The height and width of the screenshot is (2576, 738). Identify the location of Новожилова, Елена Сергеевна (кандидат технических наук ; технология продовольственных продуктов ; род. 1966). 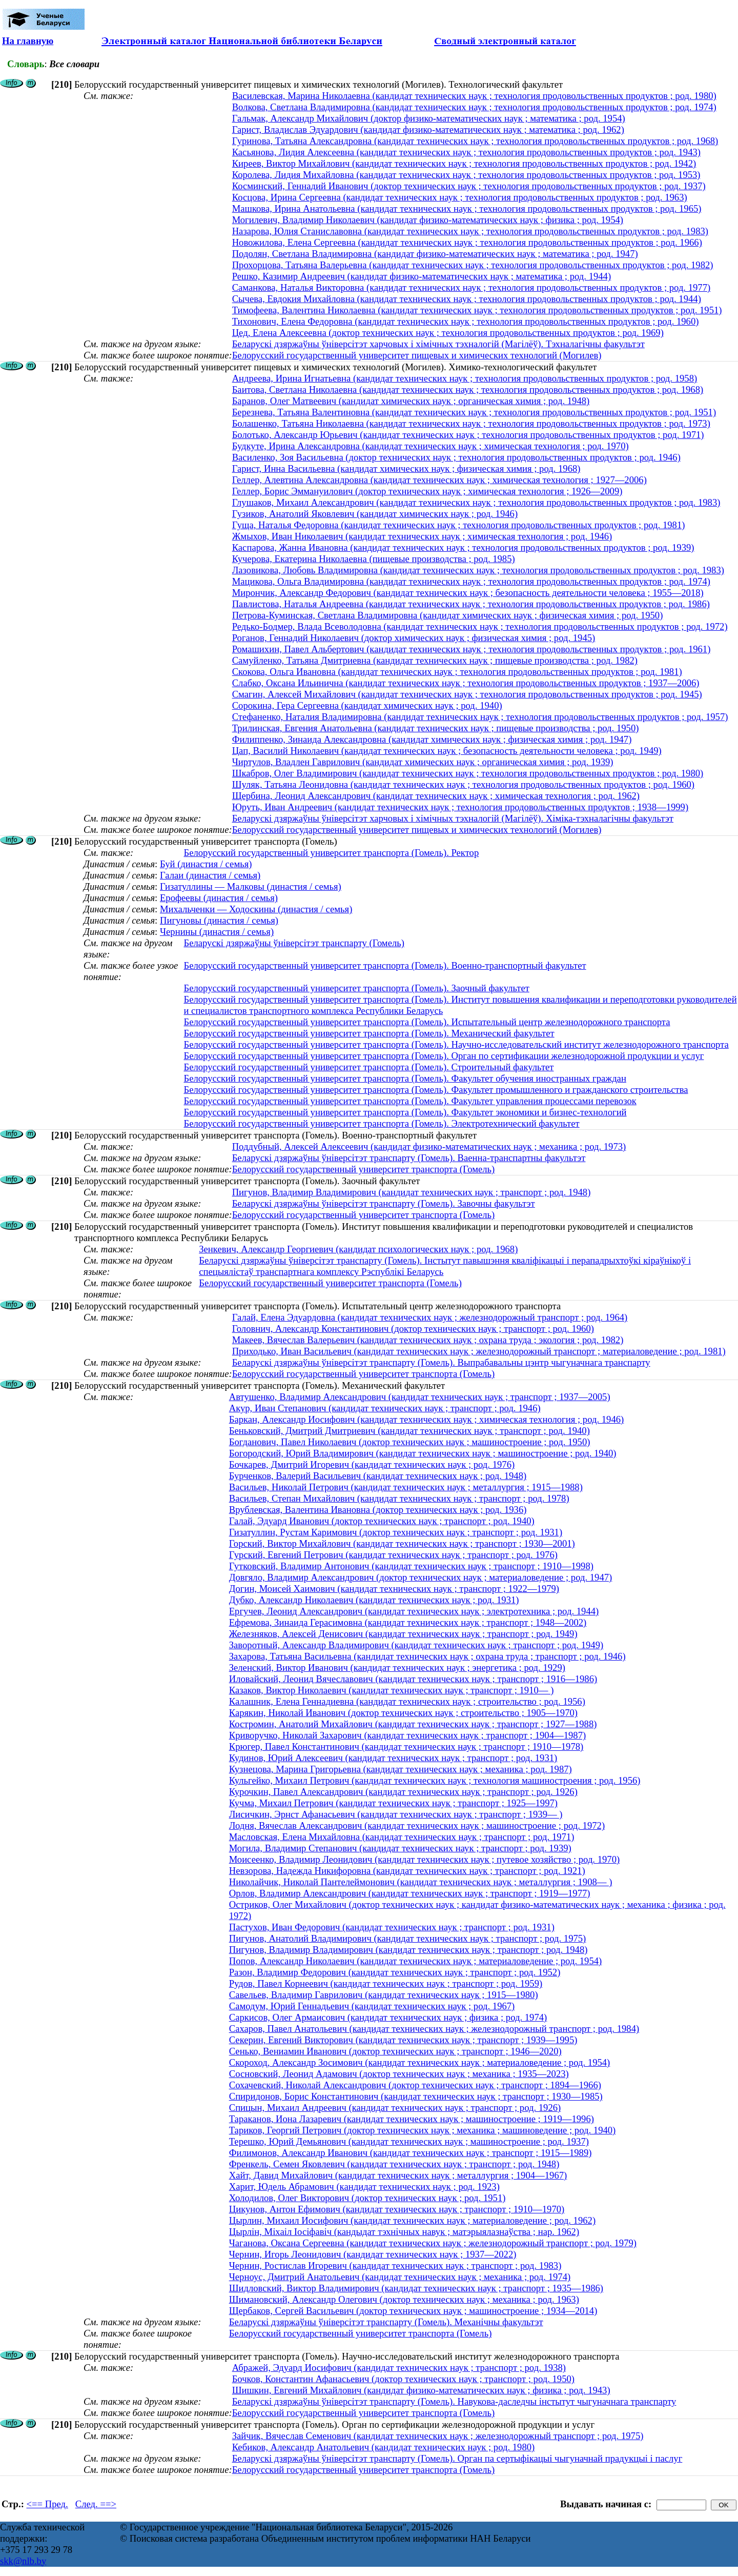
(467, 242).